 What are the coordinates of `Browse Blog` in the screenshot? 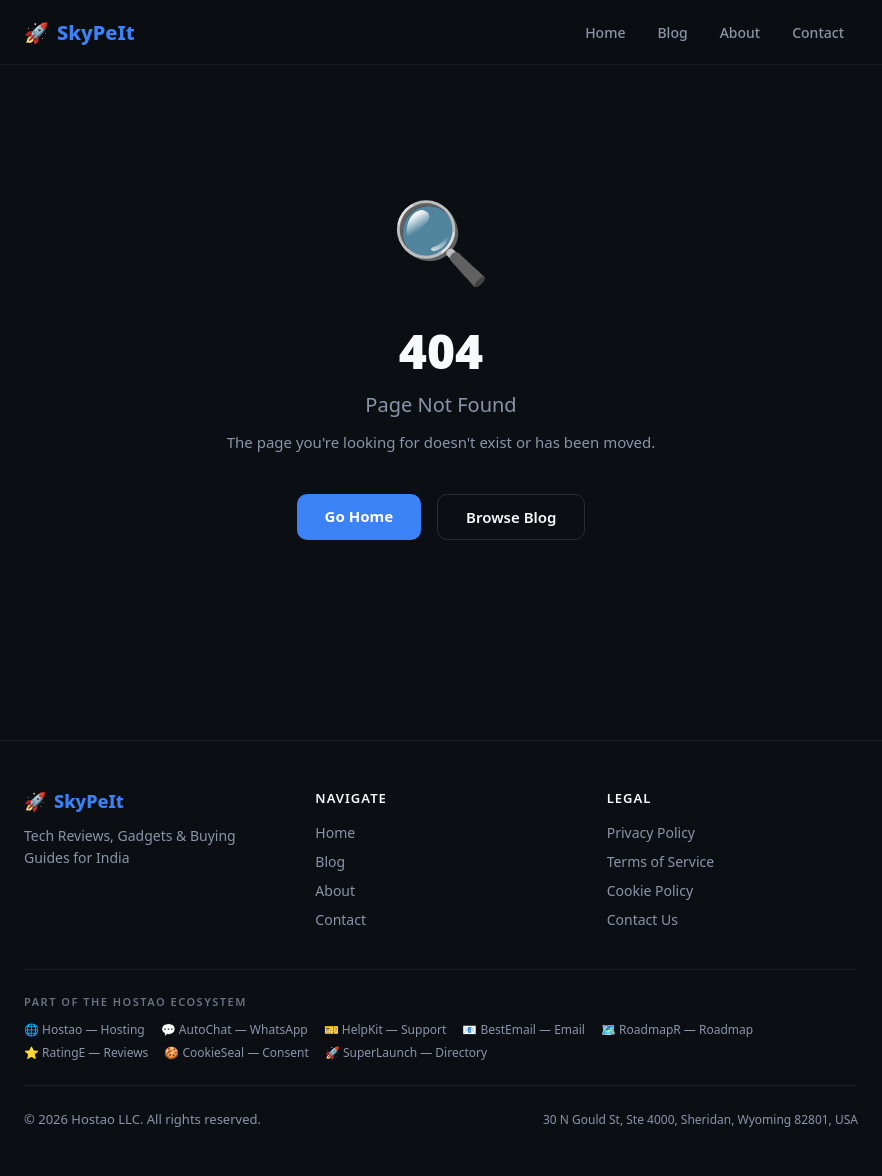 It's located at (511, 517).